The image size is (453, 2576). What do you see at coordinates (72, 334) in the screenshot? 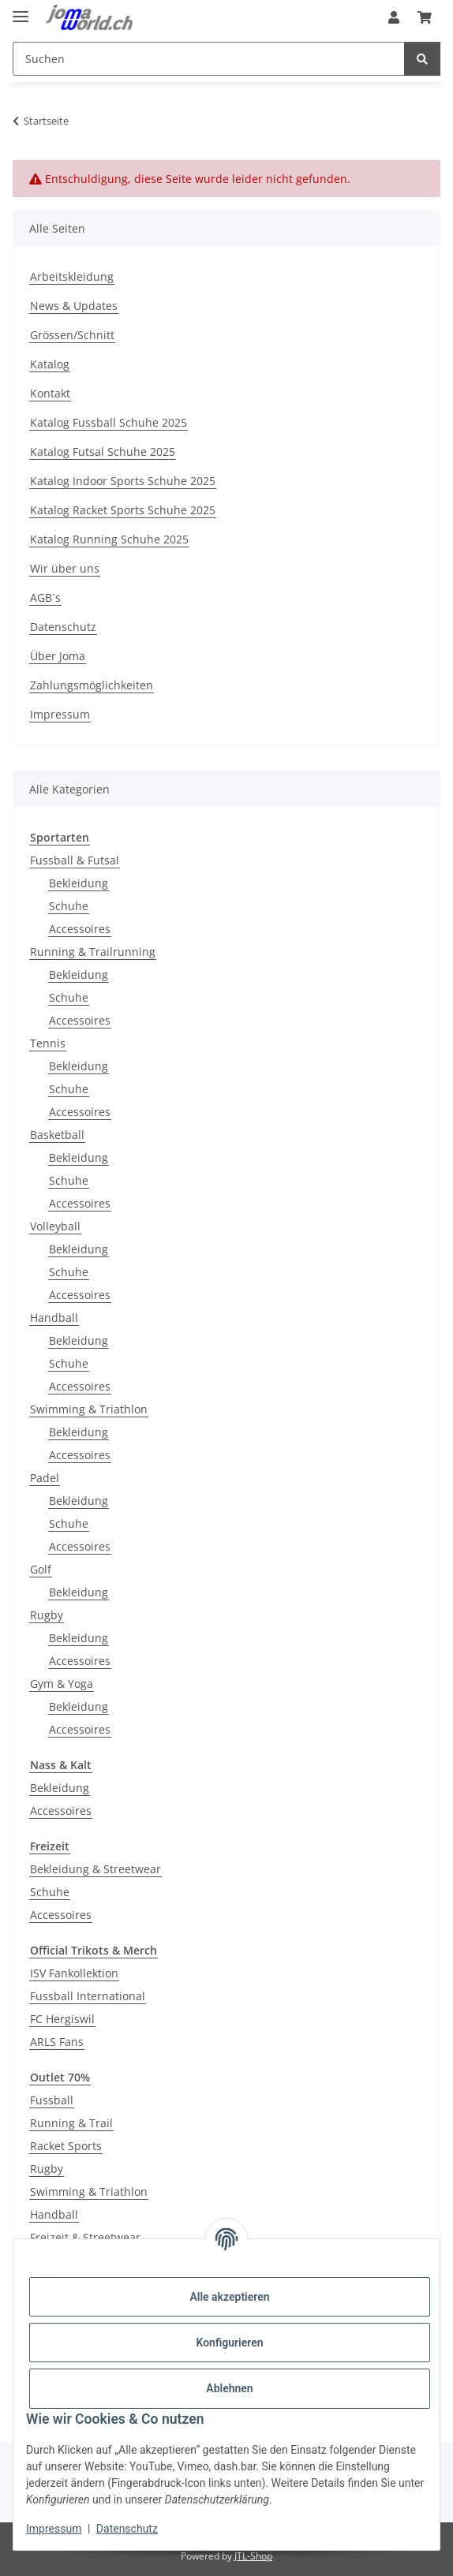
I see `Grössen/Schnitt` at bounding box center [72, 334].